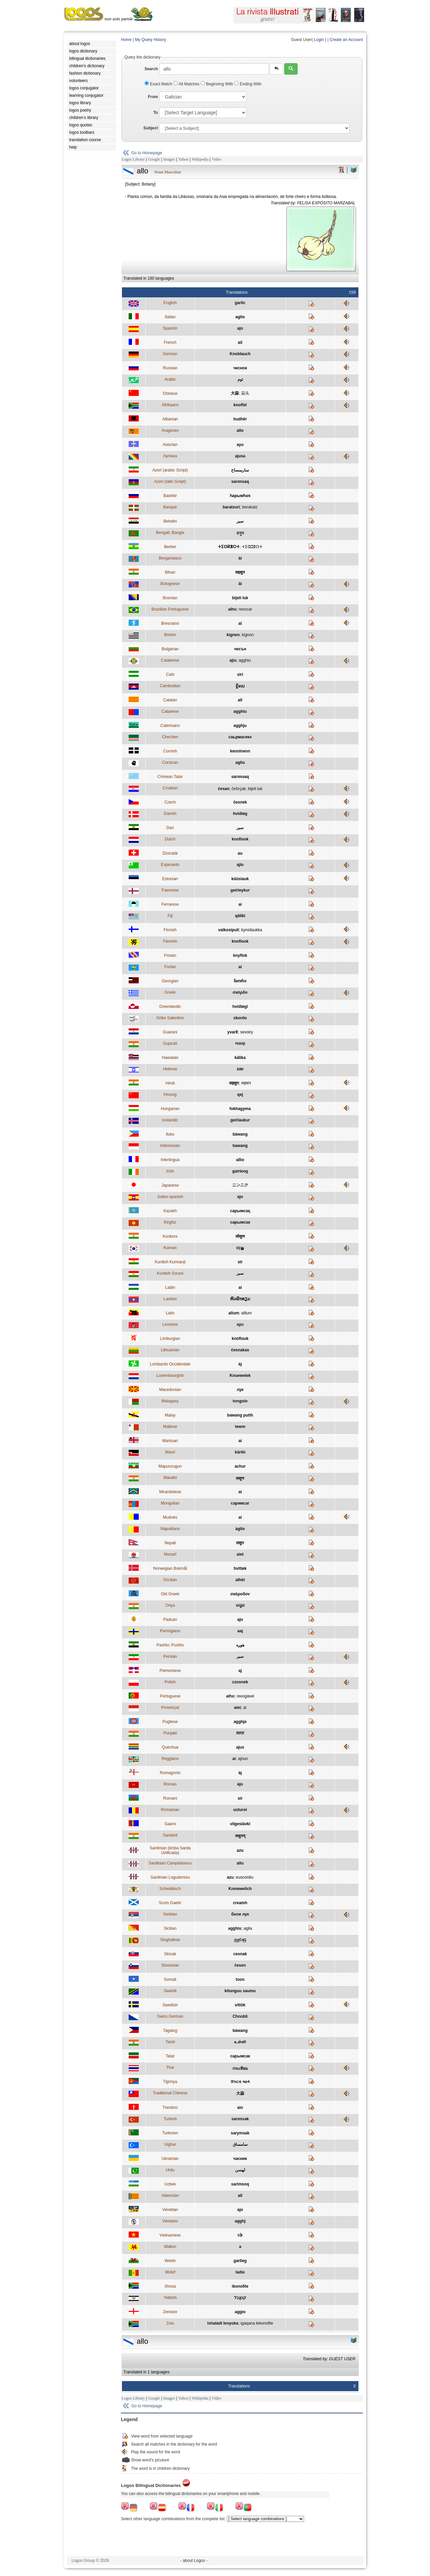 Image resolution: width=430 pixels, height=2576 pixels. What do you see at coordinates (170, 1196) in the screenshot?
I see `Judeo-spanish` at bounding box center [170, 1196].